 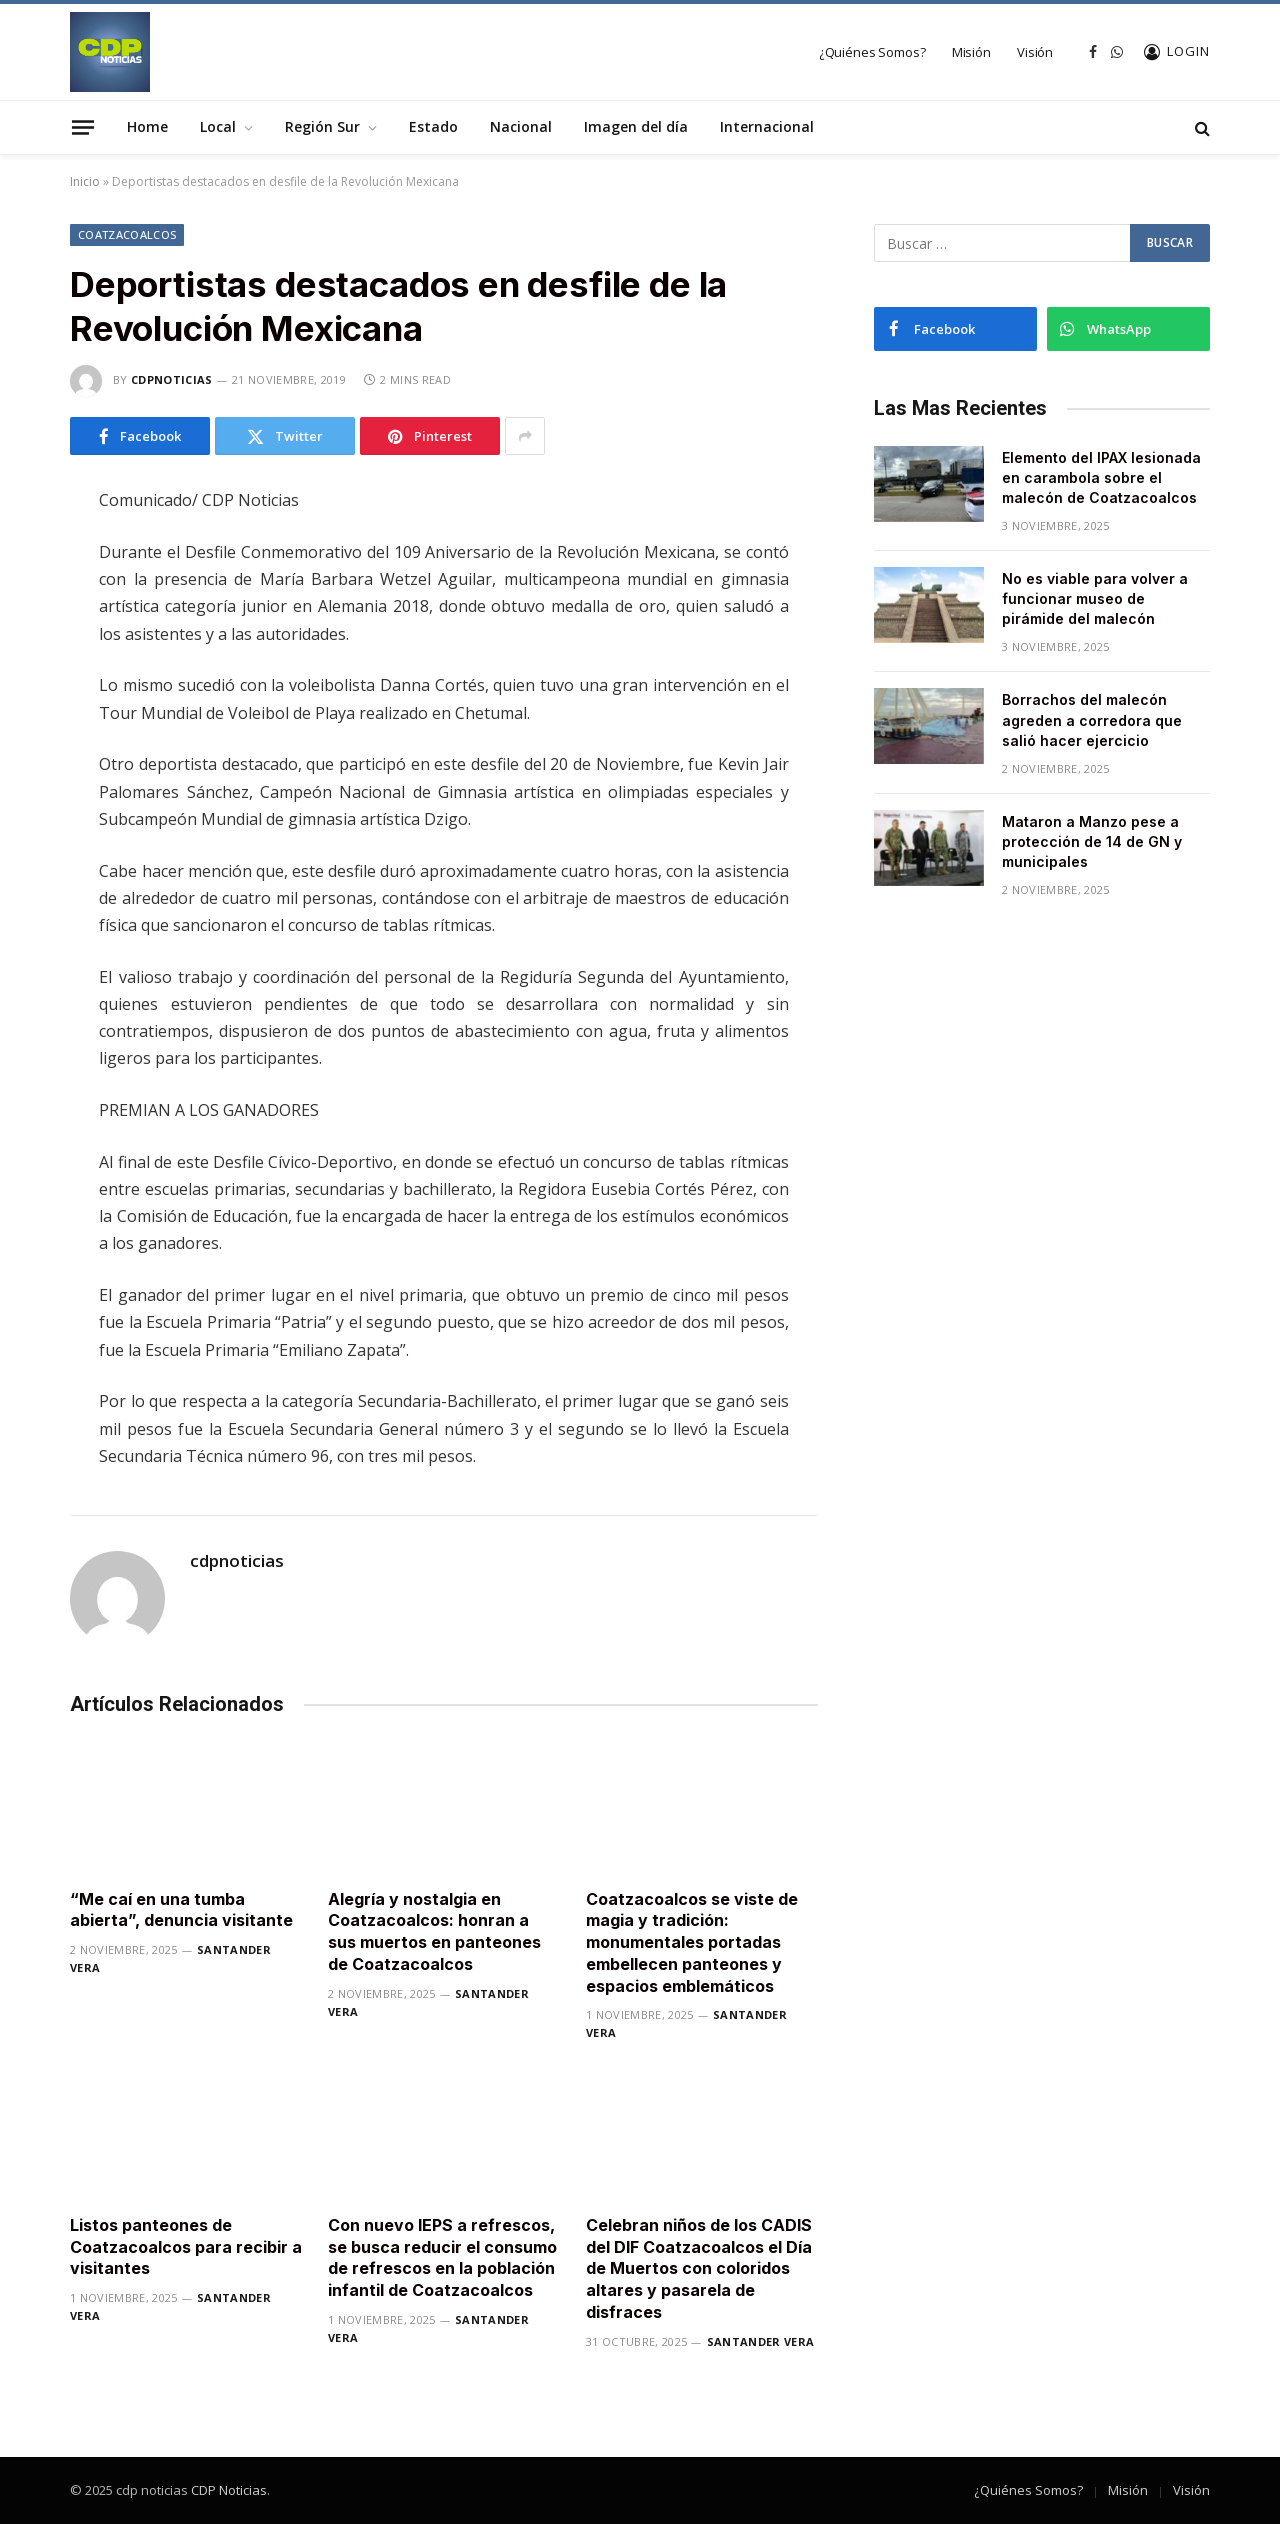 I want to click on Misión, so click(x=971, y=52).